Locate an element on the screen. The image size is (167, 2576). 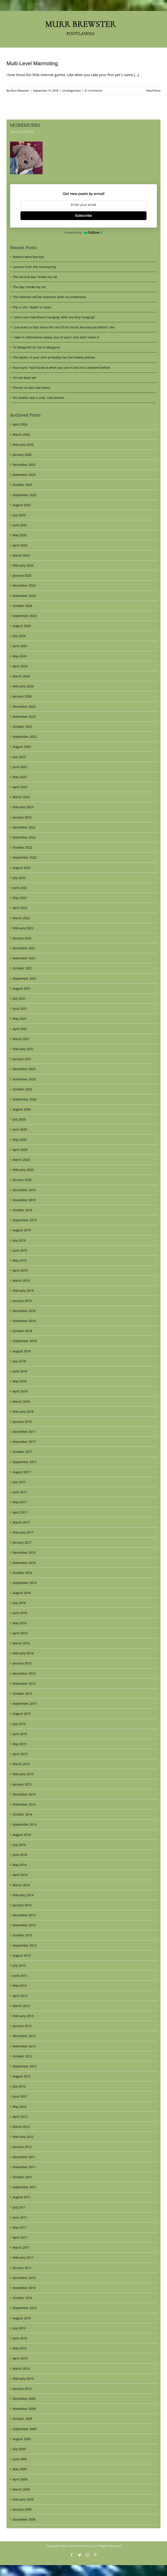
January 2019 is located at coordinates (22, 1301).